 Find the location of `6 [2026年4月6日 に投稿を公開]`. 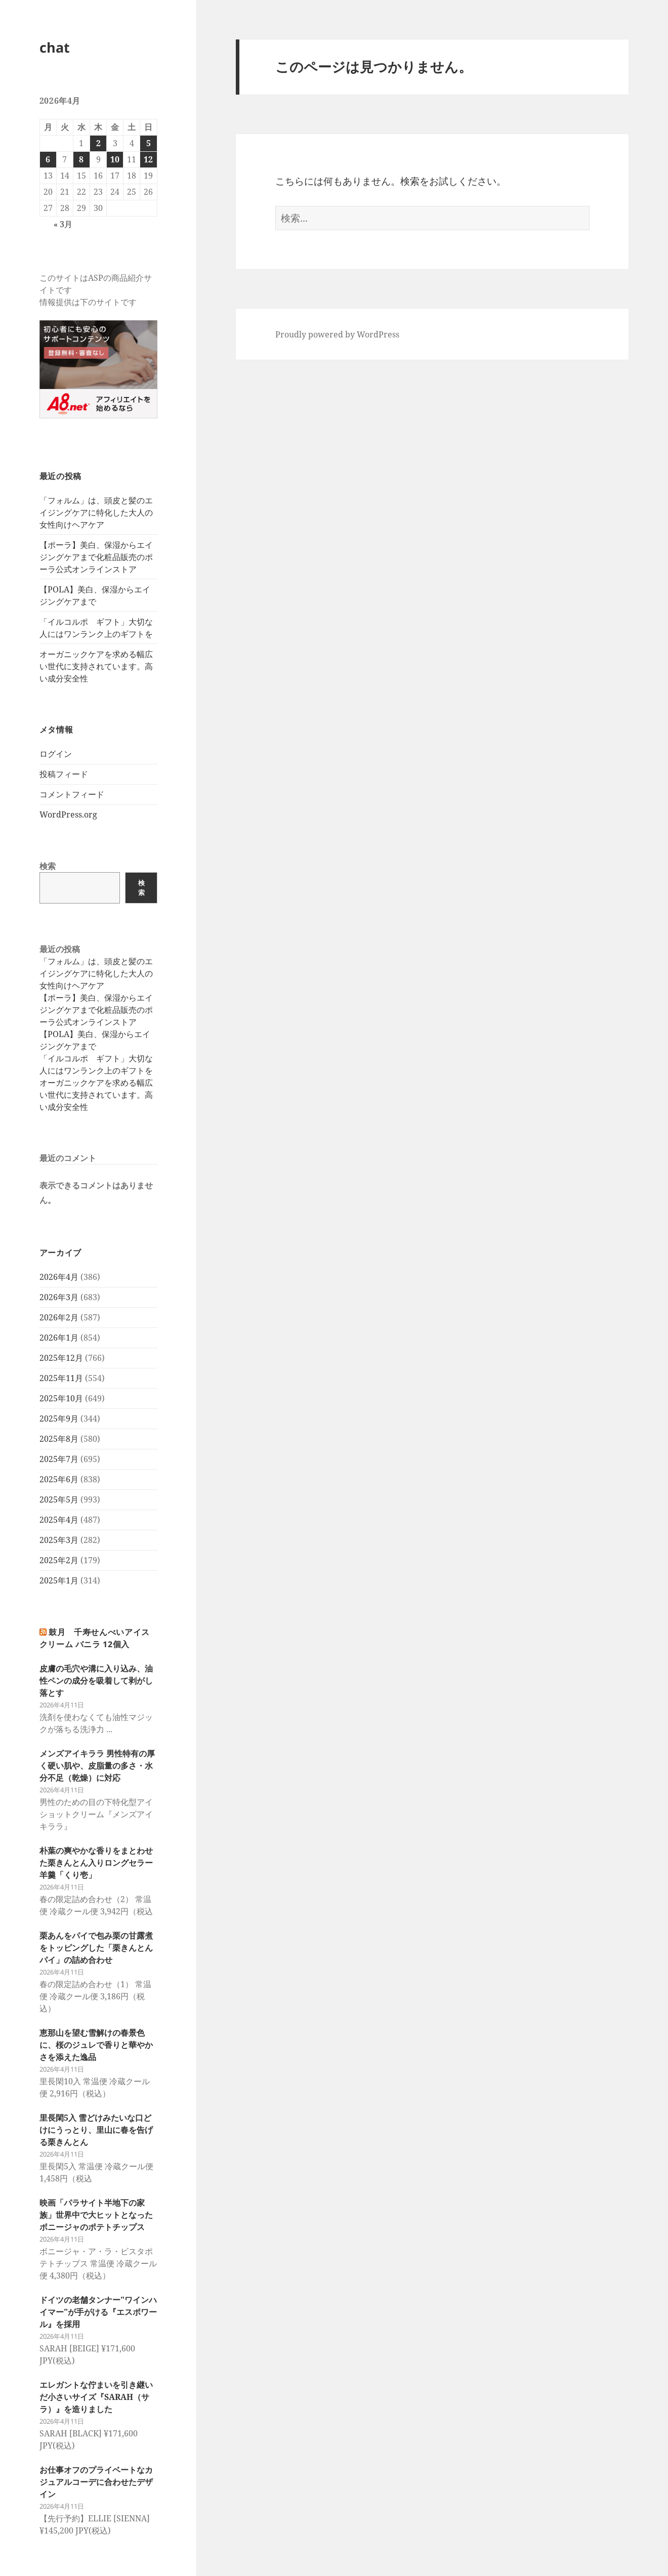

6 [2026年4月6日 に投稿を公開] is located at coordinates (48, 159).